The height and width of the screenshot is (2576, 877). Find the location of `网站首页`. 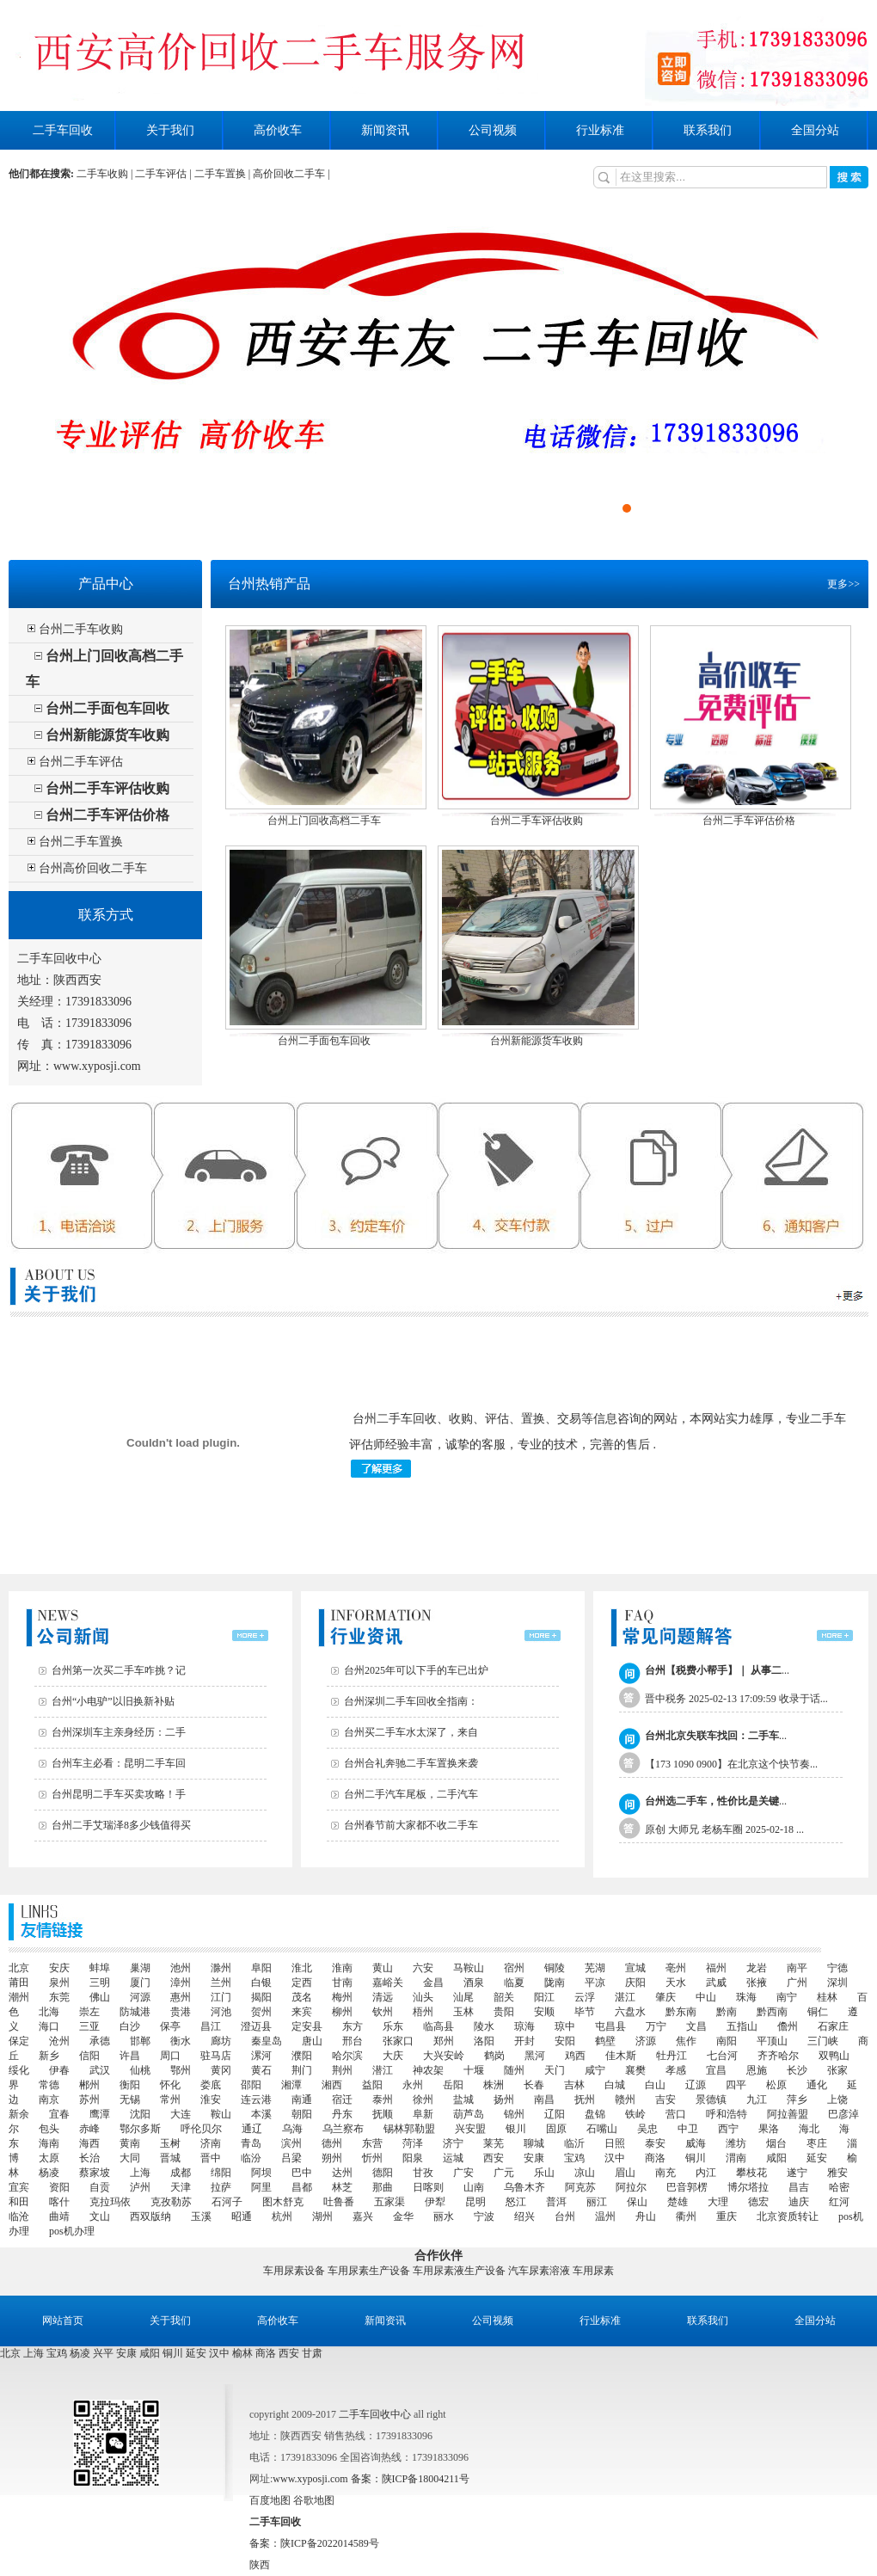

网站首页 is located at coordinates (62, 2321).